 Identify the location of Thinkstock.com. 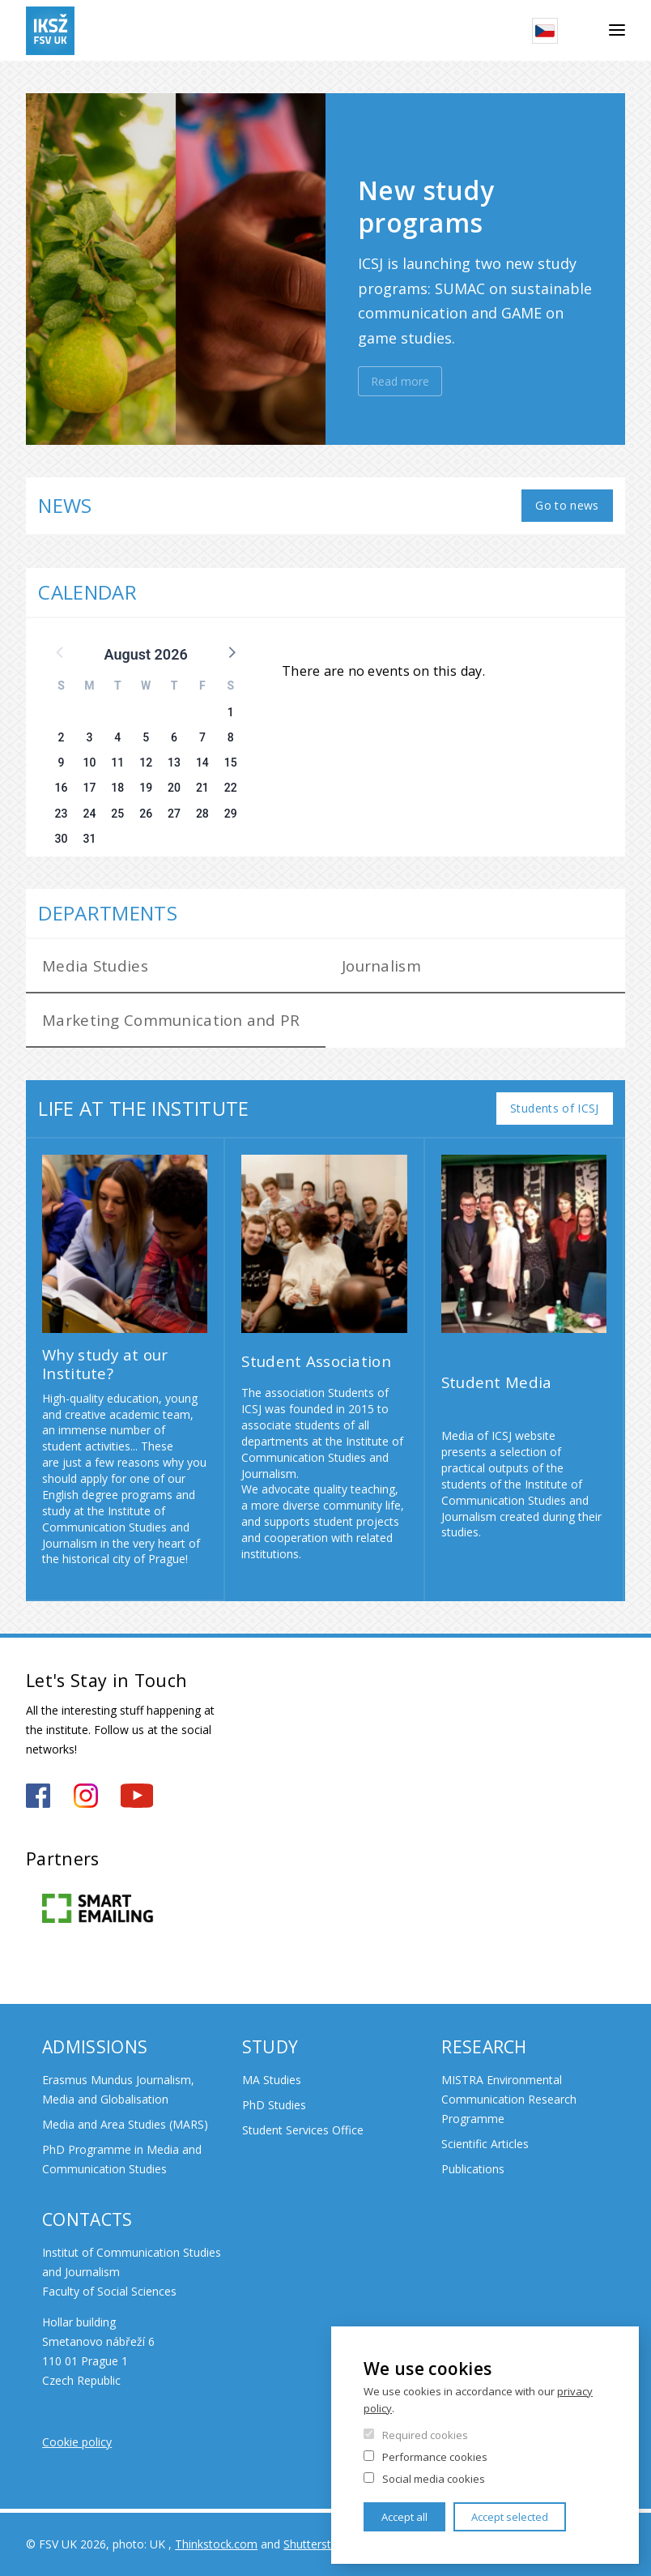
(216, 2544).